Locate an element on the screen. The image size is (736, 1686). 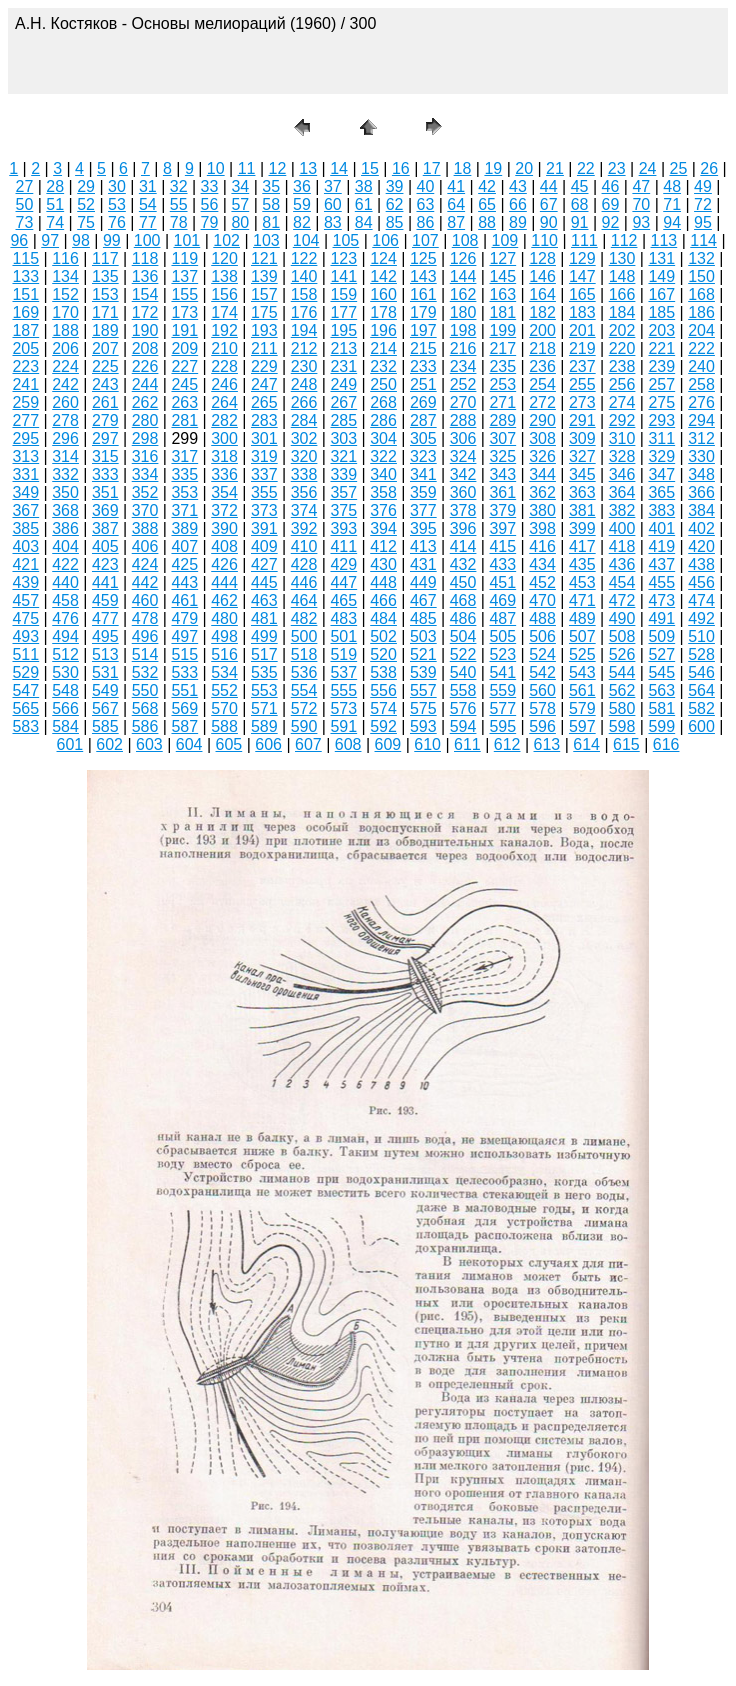
150 is located at coordinates (701, 276).